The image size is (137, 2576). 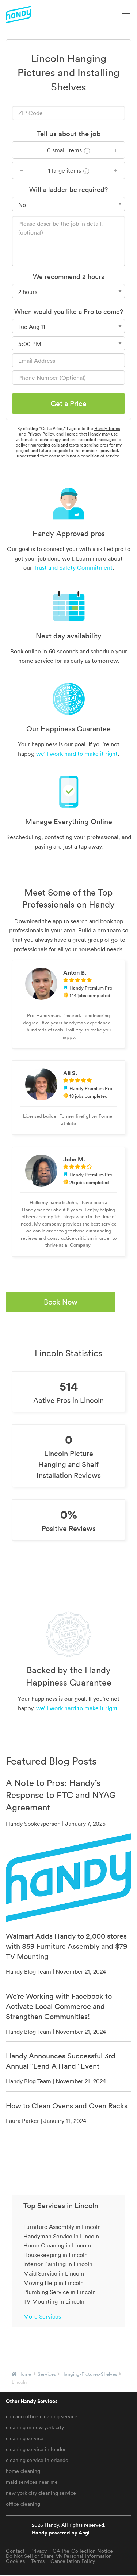 I want to click on new york city cleaning service, so click(x=41, y=2493).